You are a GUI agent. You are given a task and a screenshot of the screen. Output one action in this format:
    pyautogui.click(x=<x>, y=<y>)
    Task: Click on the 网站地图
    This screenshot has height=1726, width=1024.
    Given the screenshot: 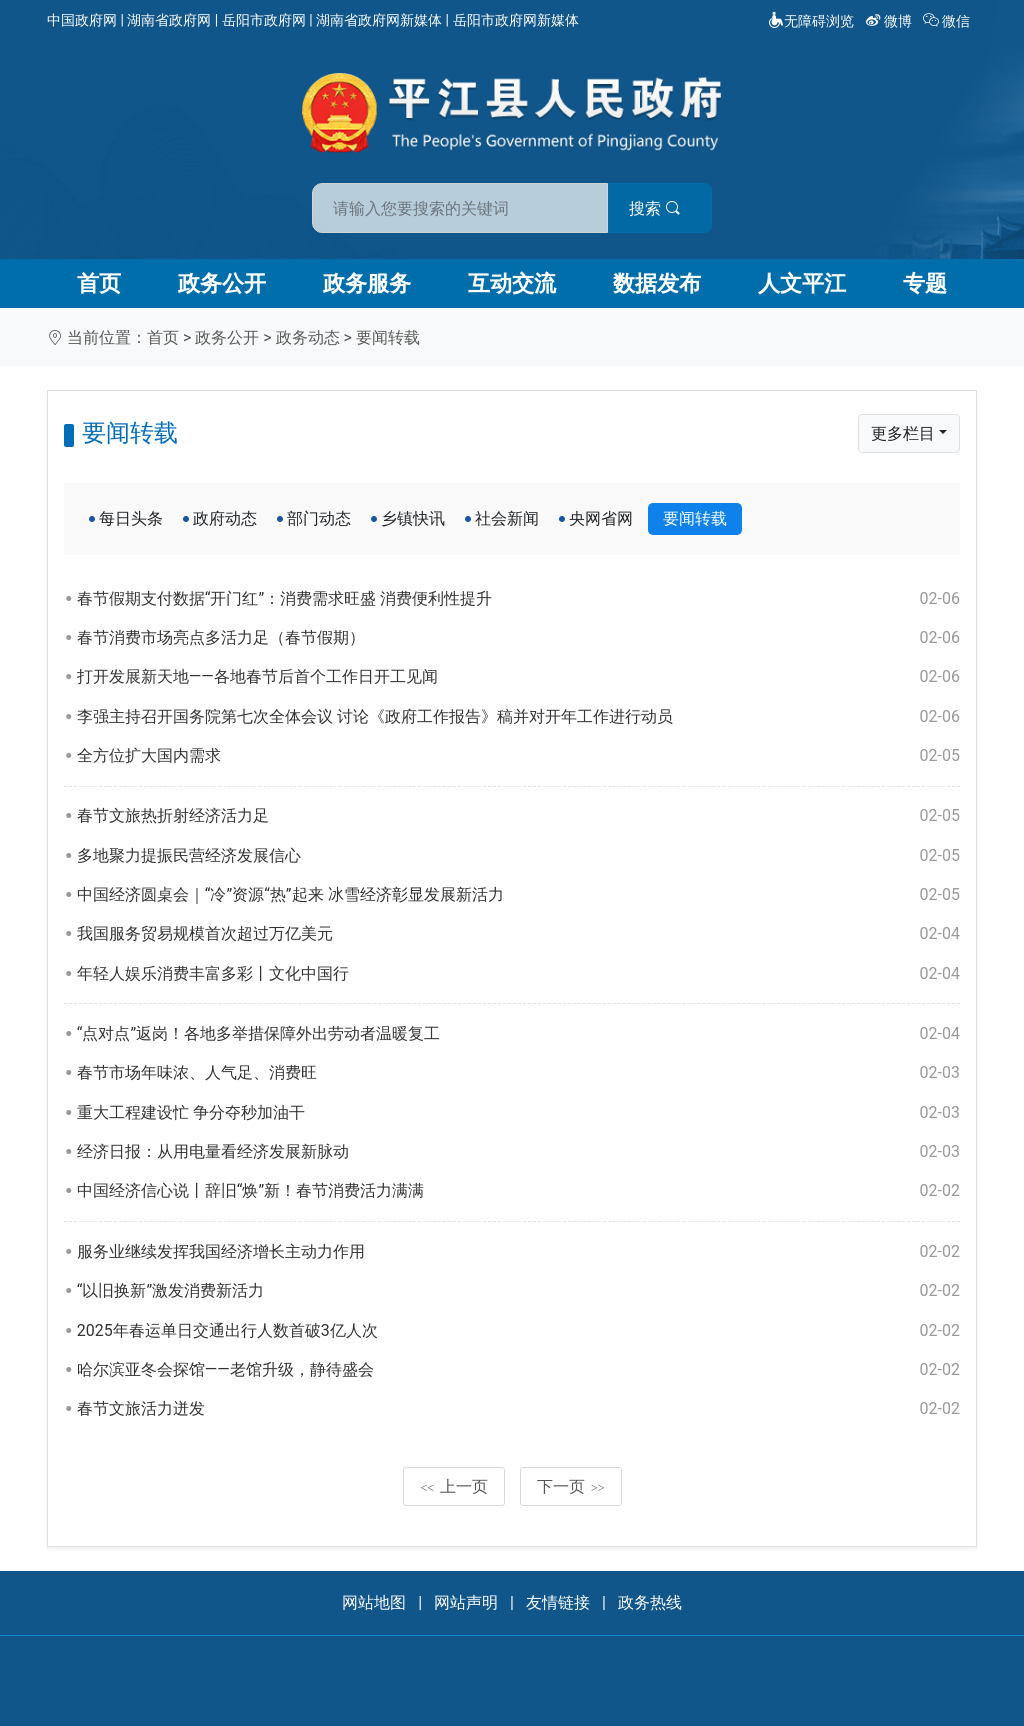 What is the action you would take?
    pyautogui.click(x=374, y=1602)
    